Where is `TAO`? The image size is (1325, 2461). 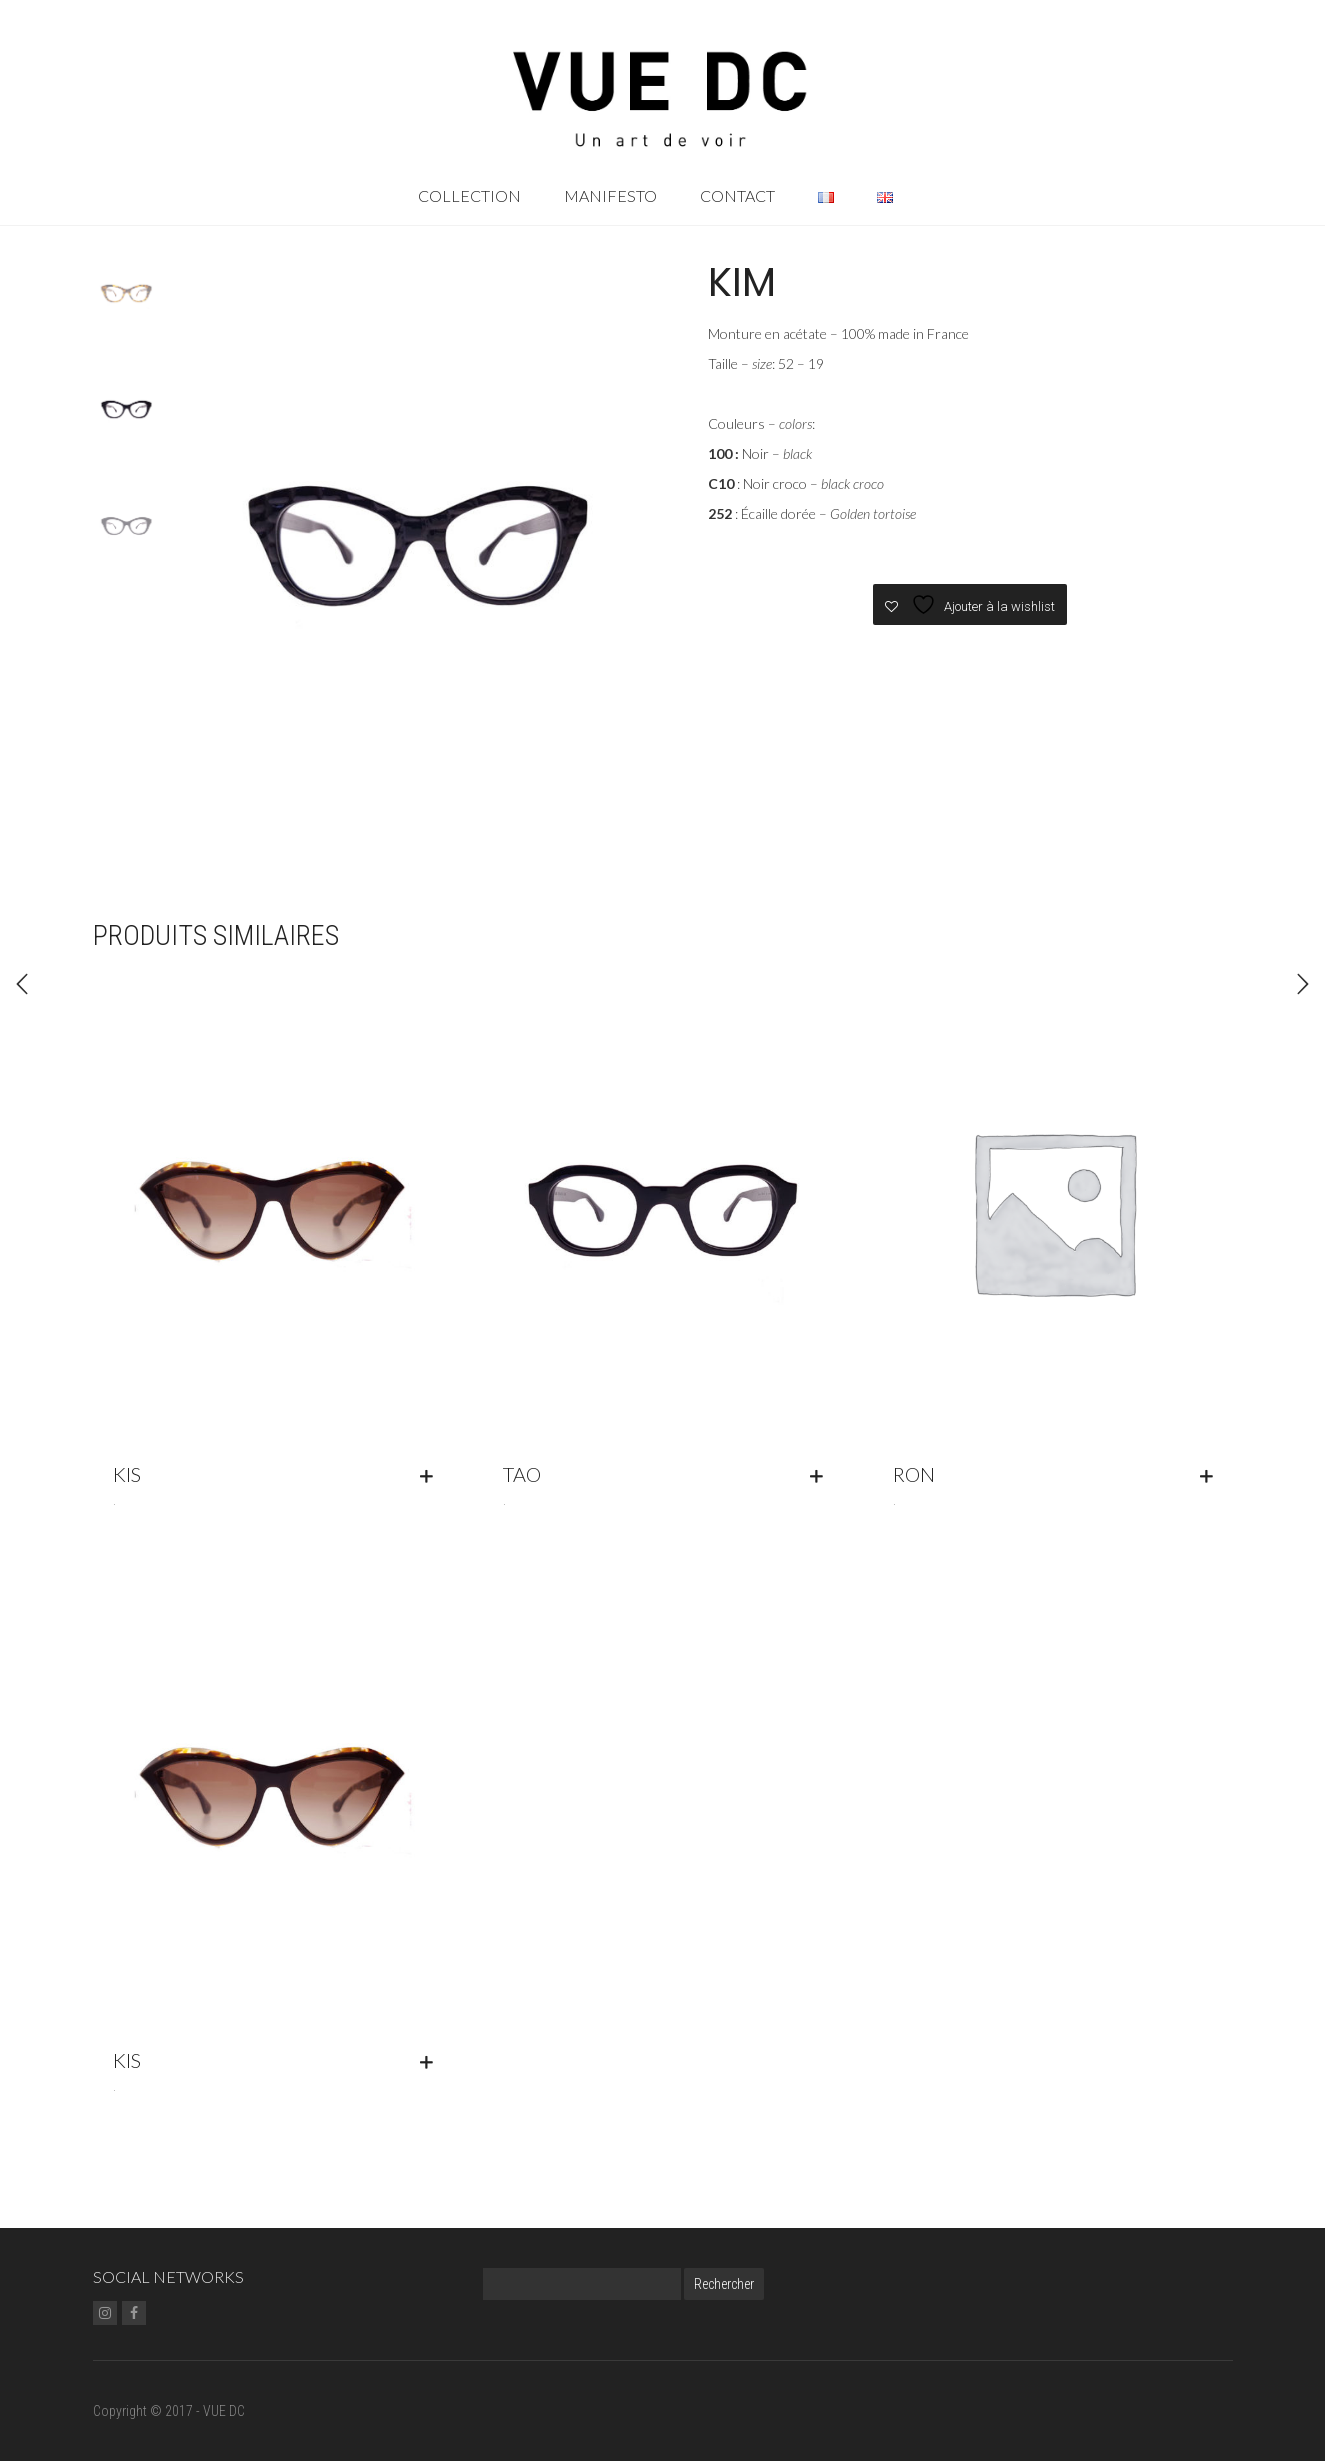 TAO is located at coordinates (522, 1474).